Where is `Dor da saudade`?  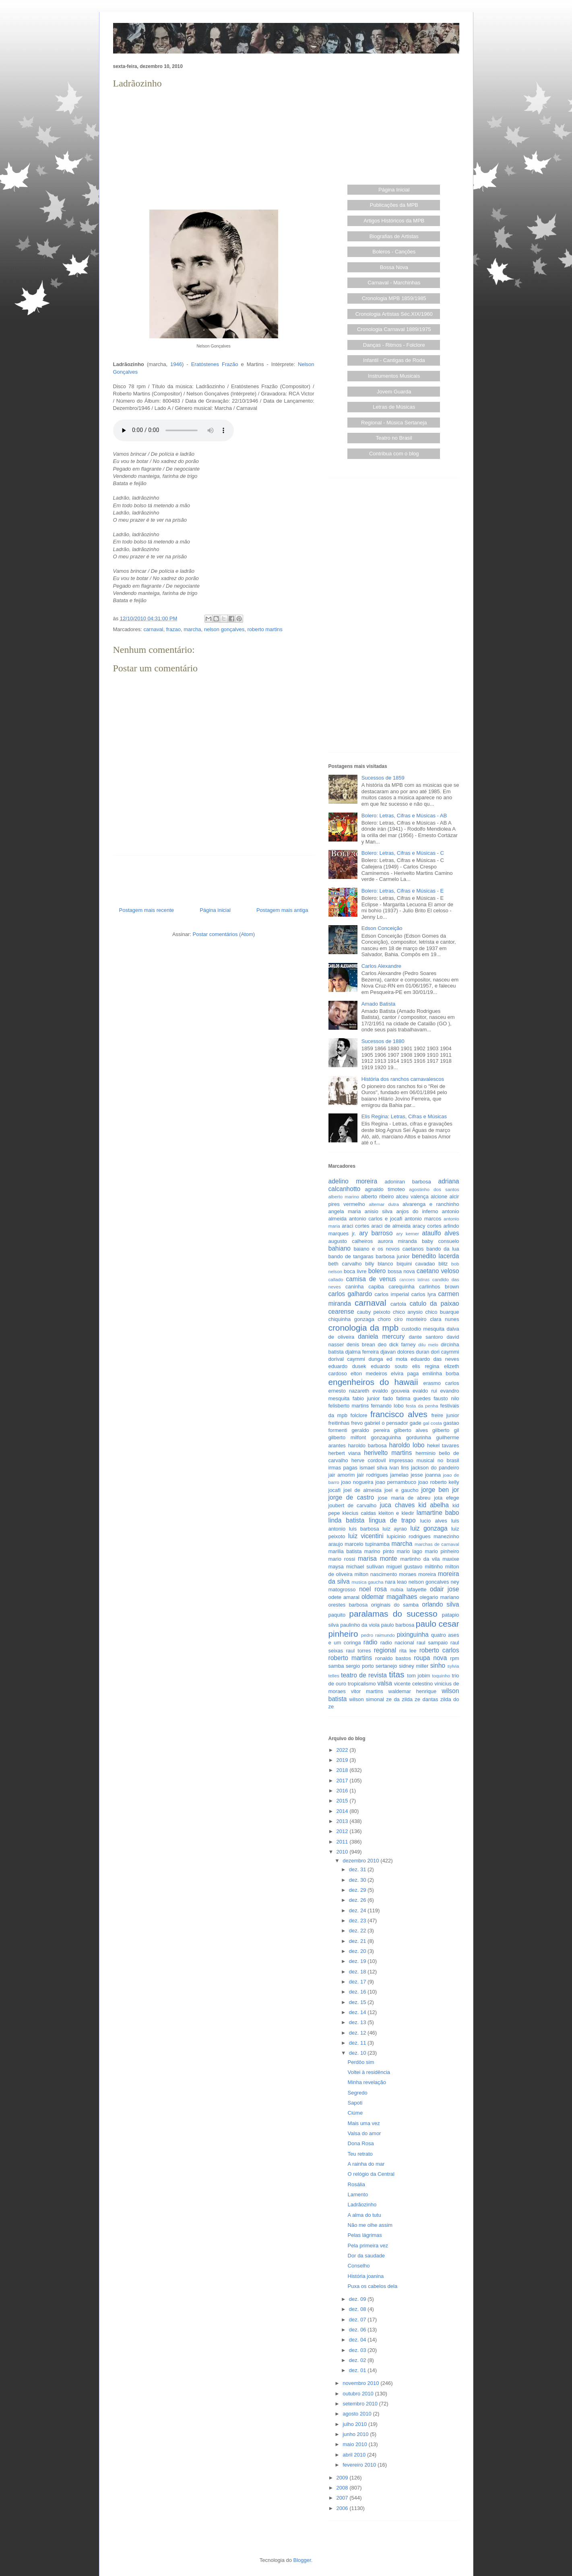
Dor da saudade is located at coordinates (366, 2256).